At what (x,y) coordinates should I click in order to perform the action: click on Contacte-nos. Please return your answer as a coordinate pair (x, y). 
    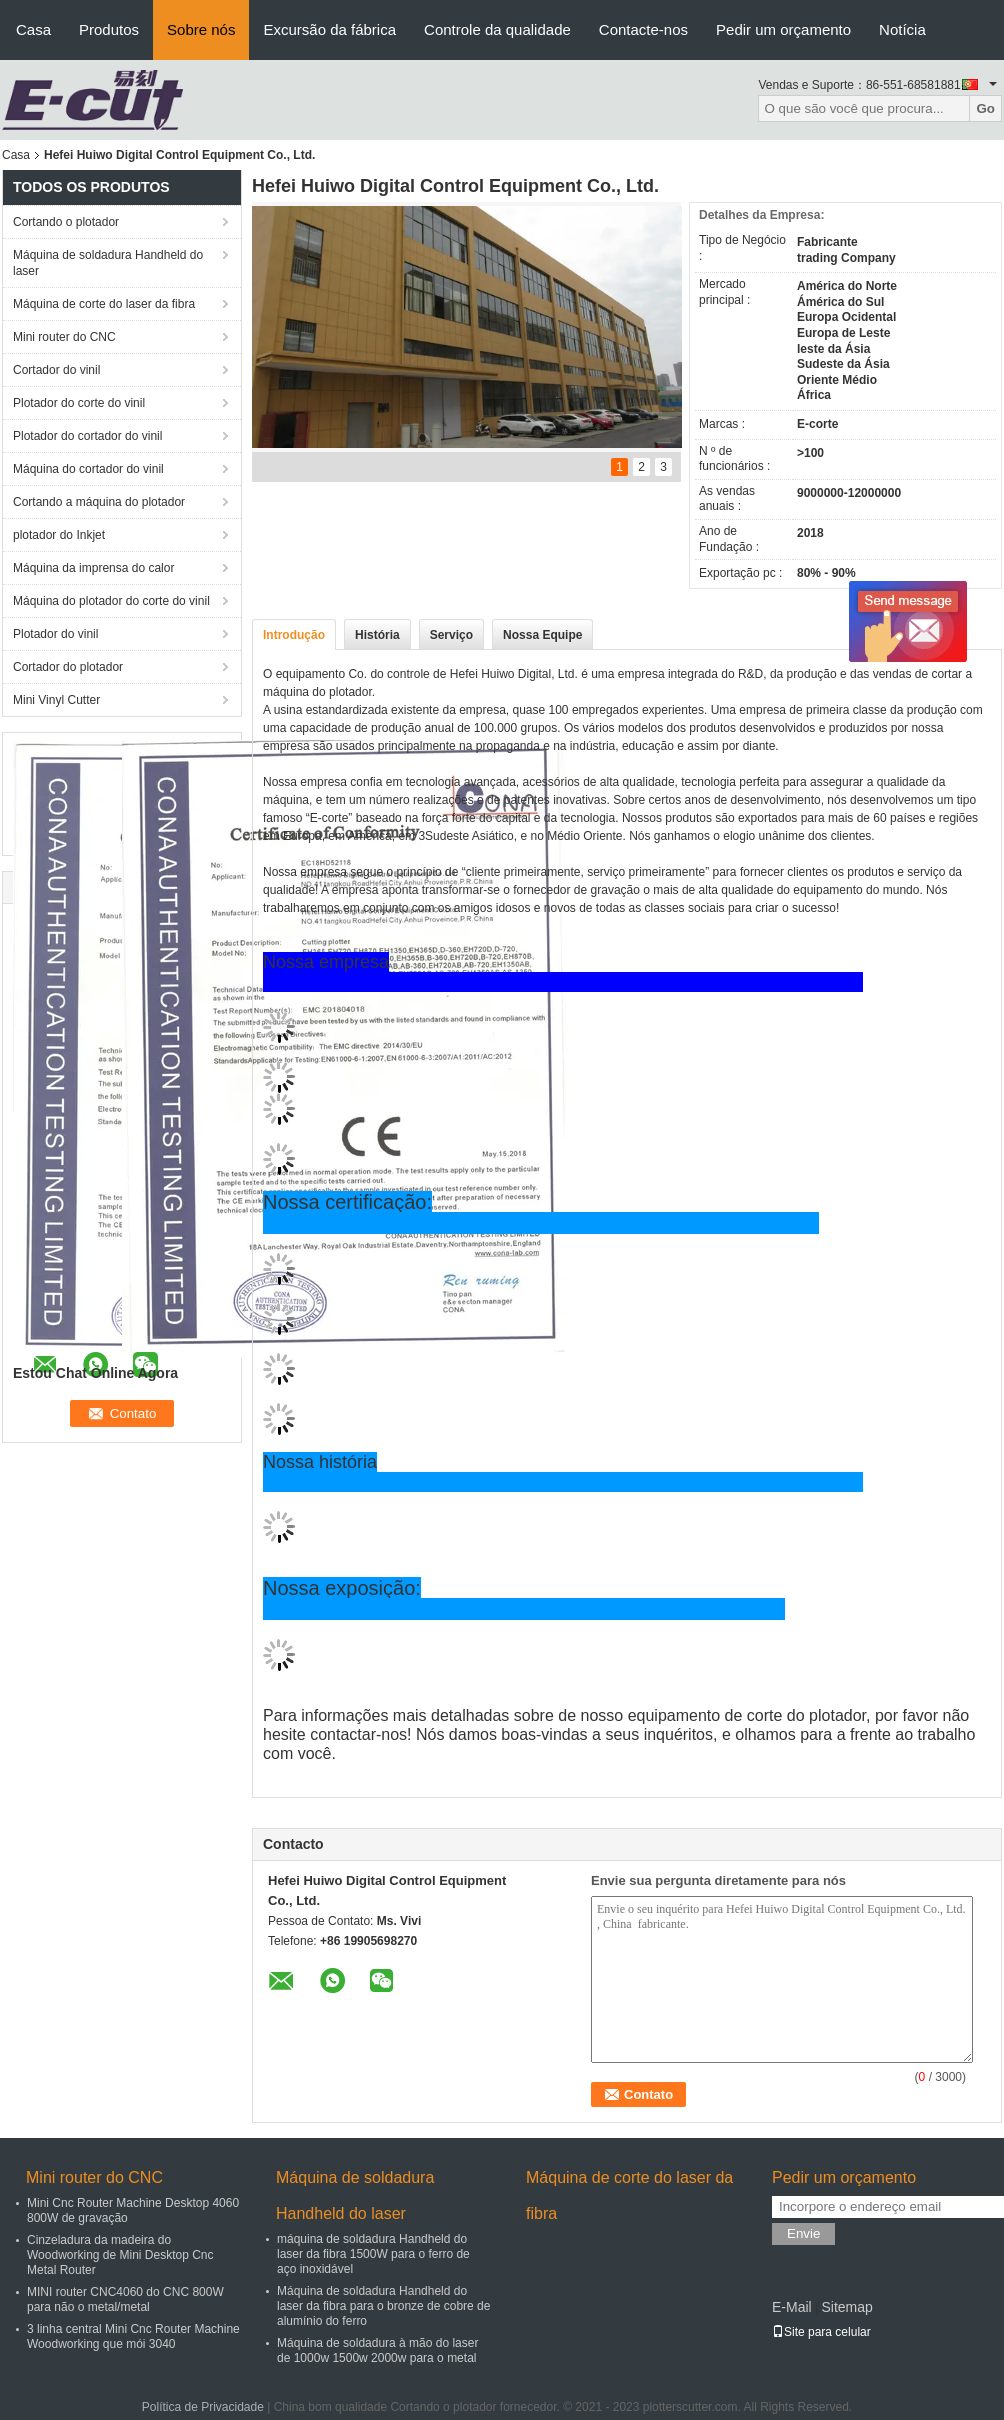
    Looking at the image, I should click on (643, 29).